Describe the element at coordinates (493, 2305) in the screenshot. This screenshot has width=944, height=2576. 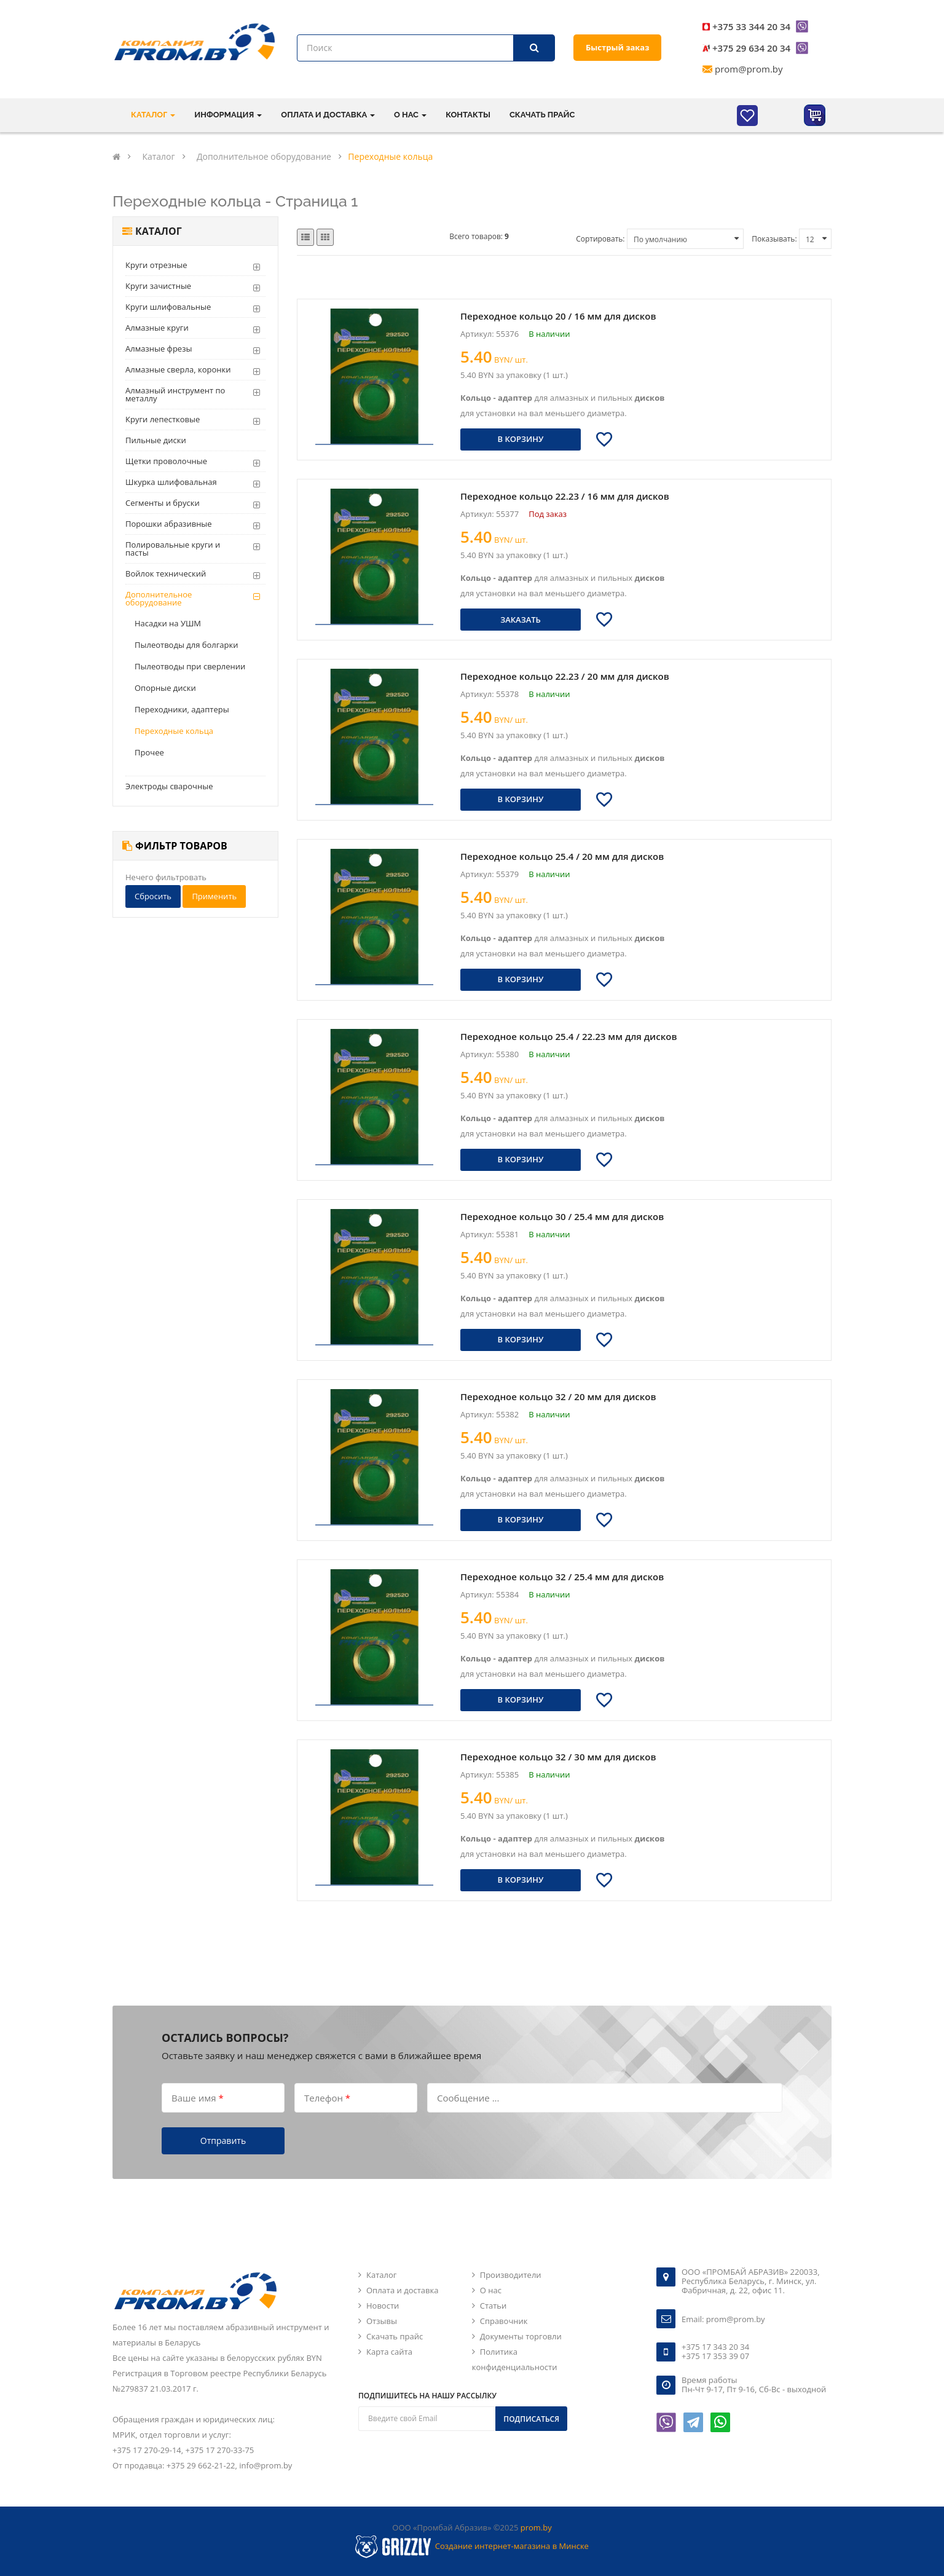
I see `Статьи` at that location.